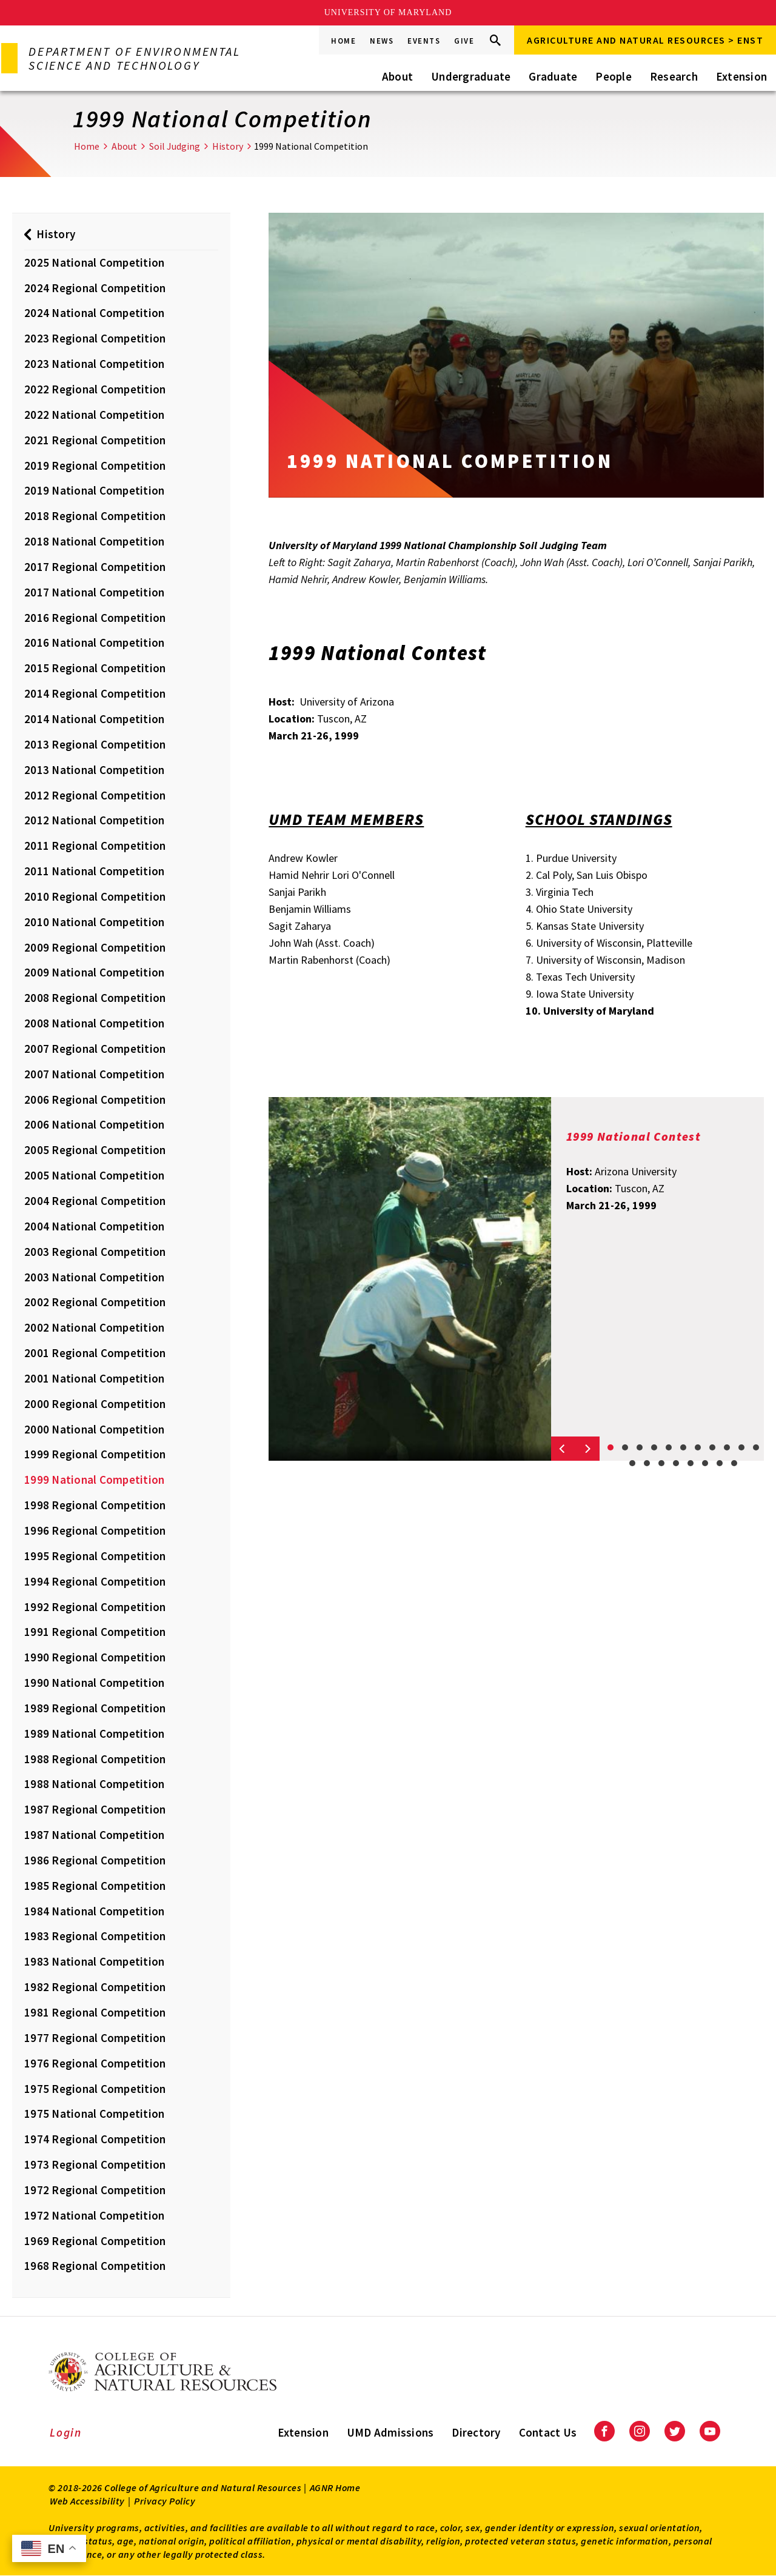  Describe the element at coordinates (388, 12) in the screenshot. I see `University of Maryland` at that location.